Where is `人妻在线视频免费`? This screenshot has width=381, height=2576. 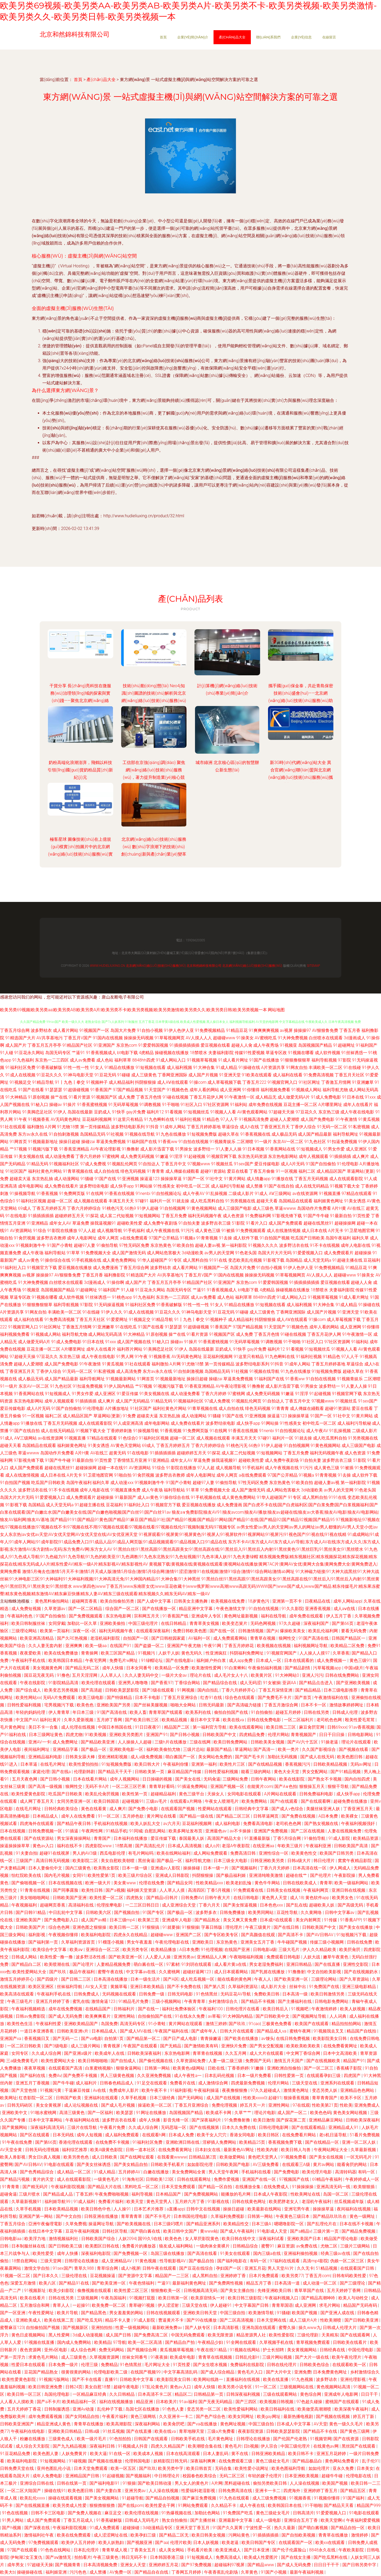 人妻在线视频免费 is located at coordinates (345, 1830).